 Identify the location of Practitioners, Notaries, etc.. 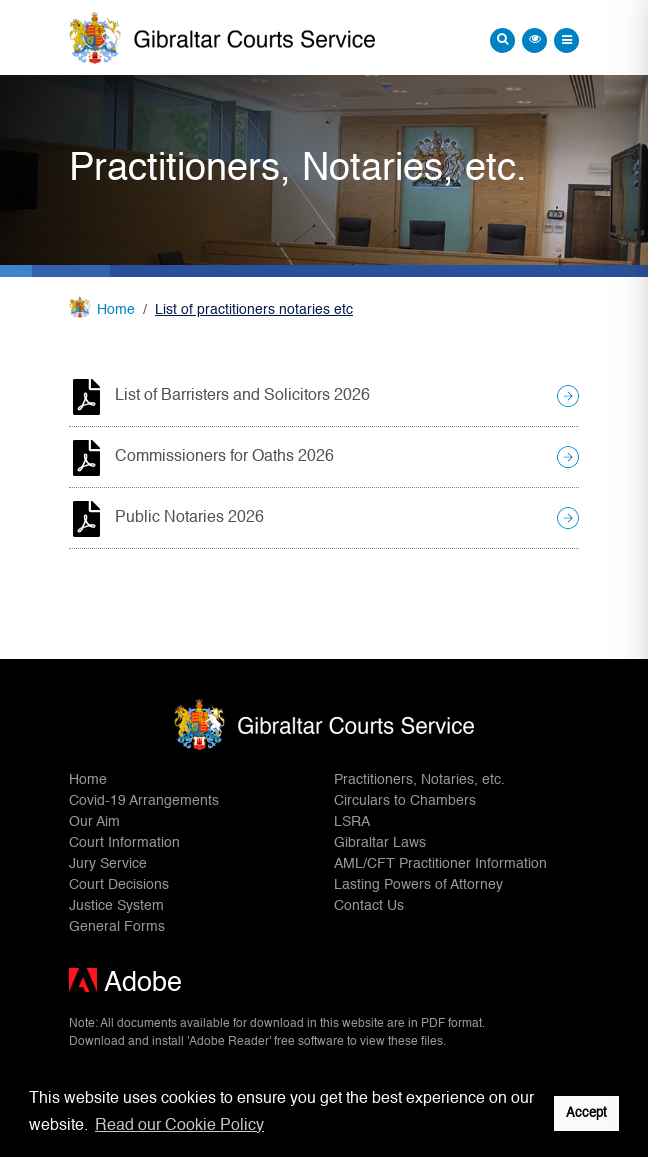
(419, 780).